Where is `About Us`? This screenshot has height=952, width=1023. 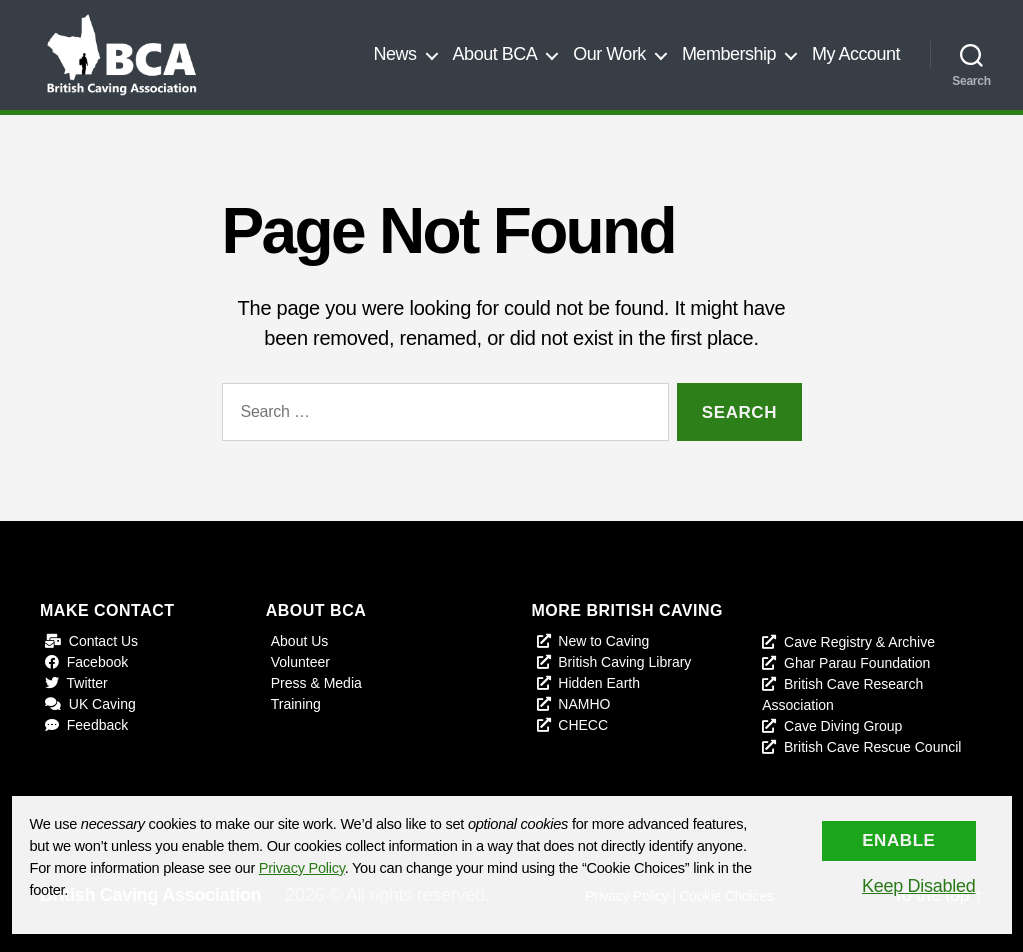
About Us is located at coordinates (300, 641).